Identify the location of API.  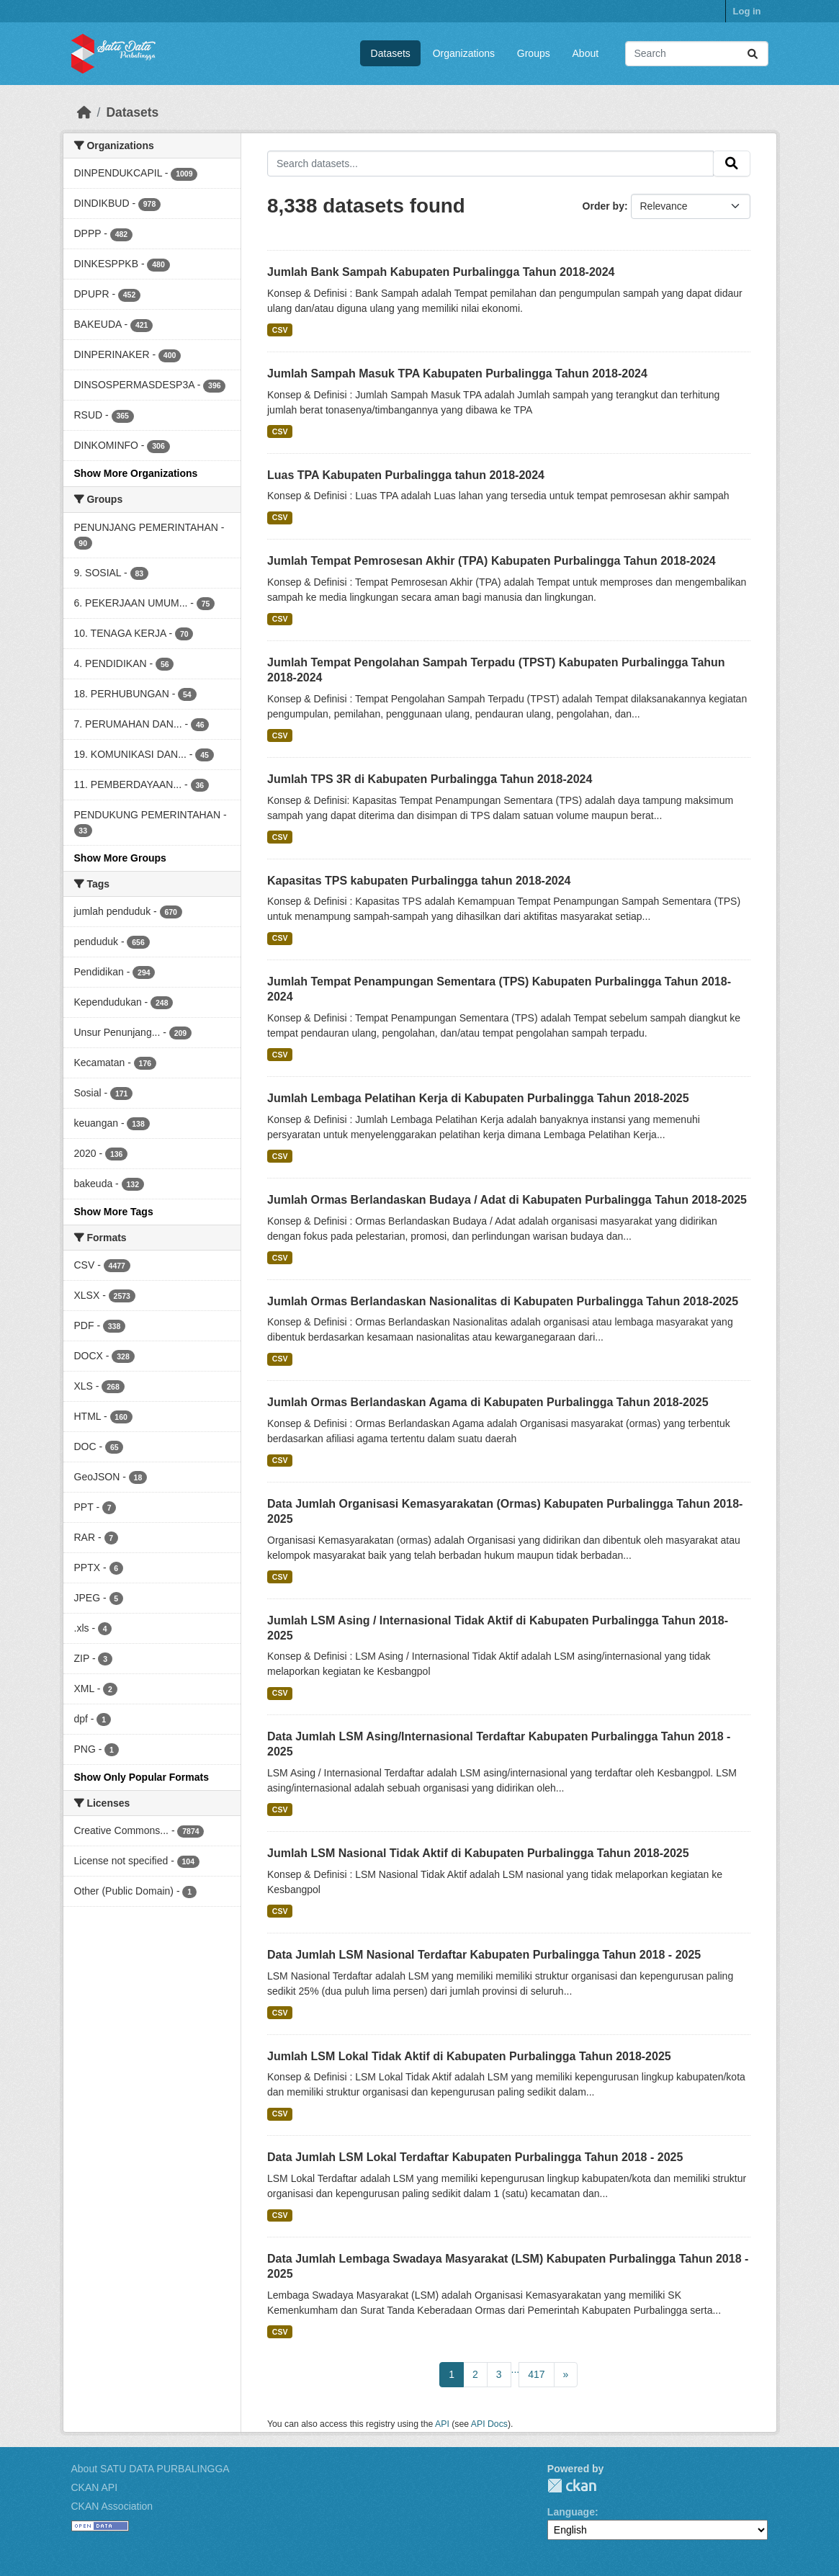
(442, 2424).